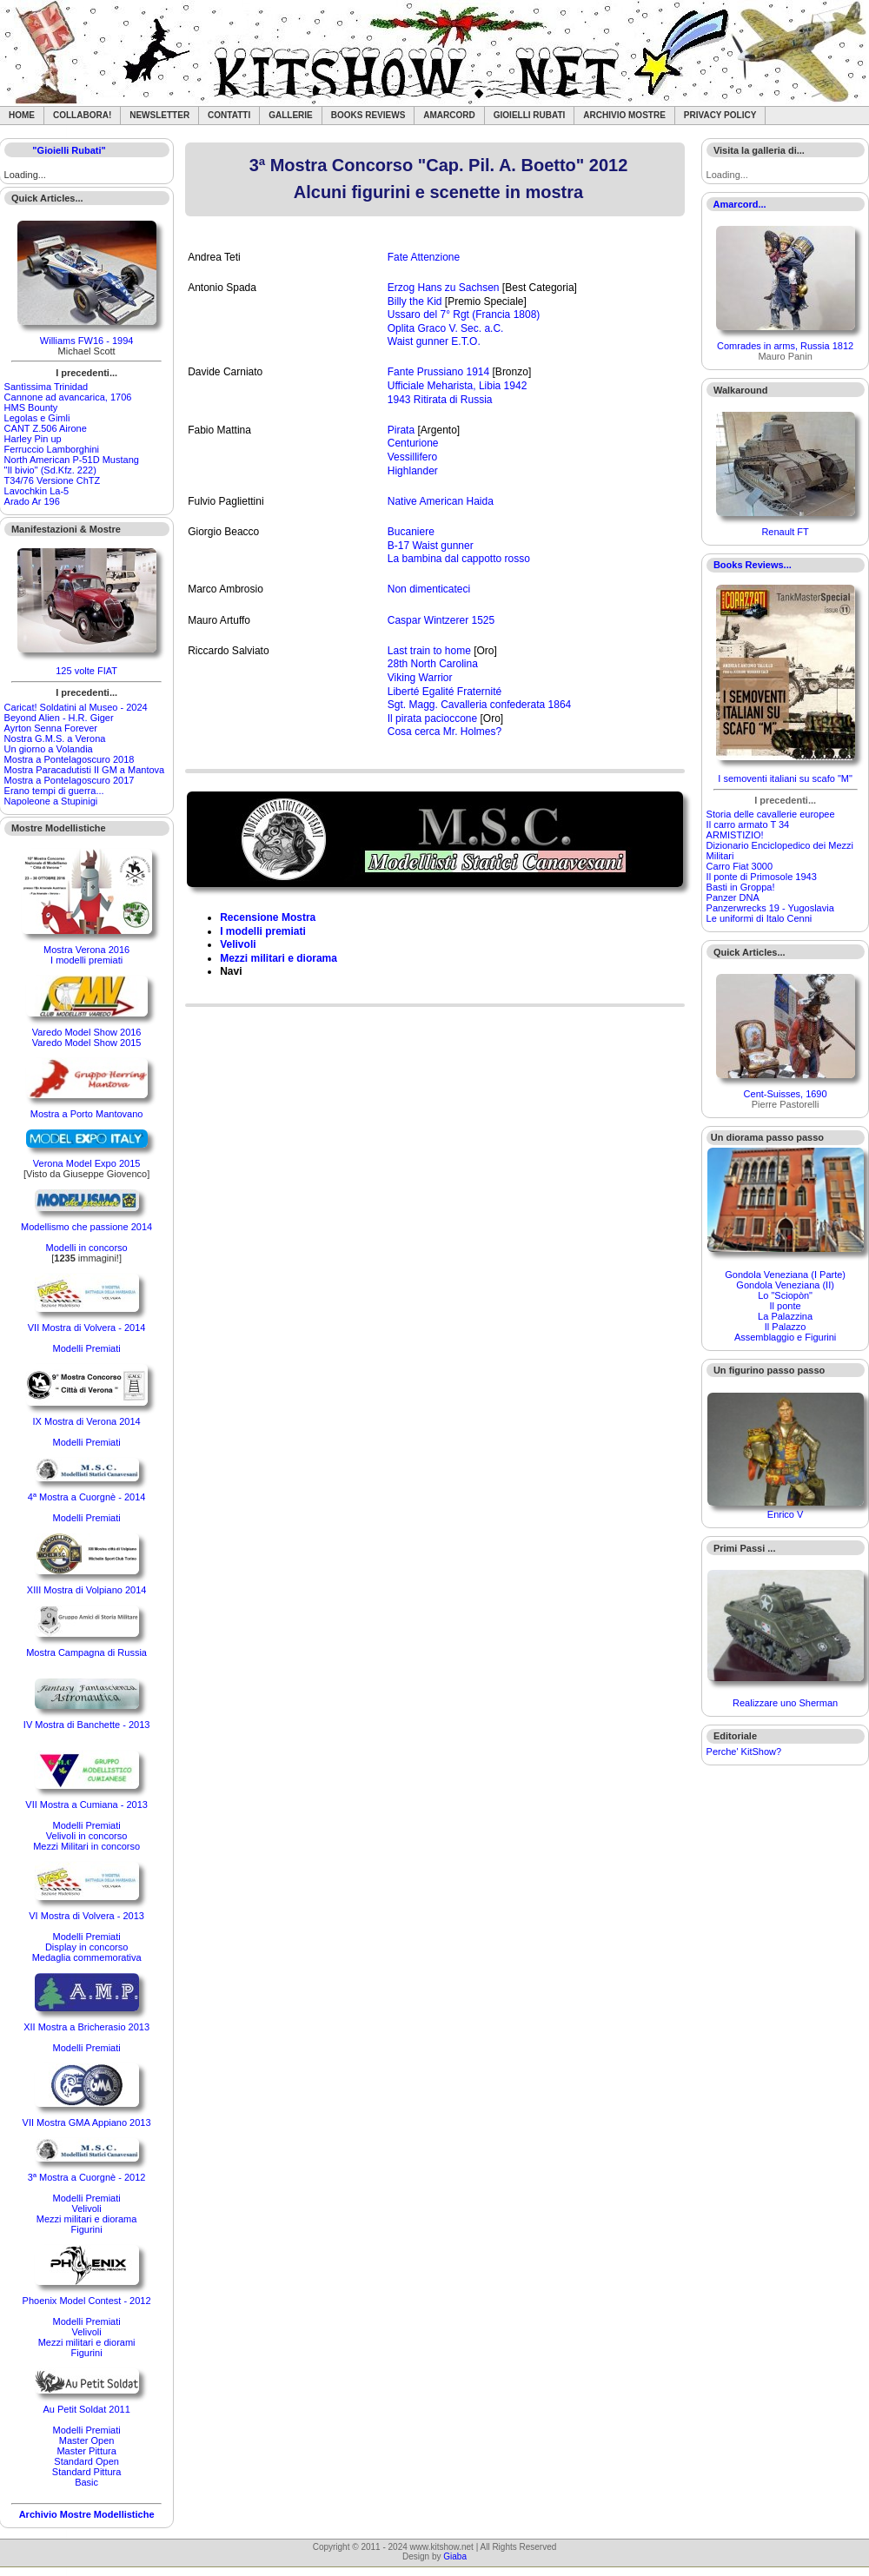 Image resolution: width=869 pixels, height=2576 pixels. What do you see at coordinates (87, 1247) in the screenshot?
I see `Modelli in concorso` at bounding box center [87, 1247].